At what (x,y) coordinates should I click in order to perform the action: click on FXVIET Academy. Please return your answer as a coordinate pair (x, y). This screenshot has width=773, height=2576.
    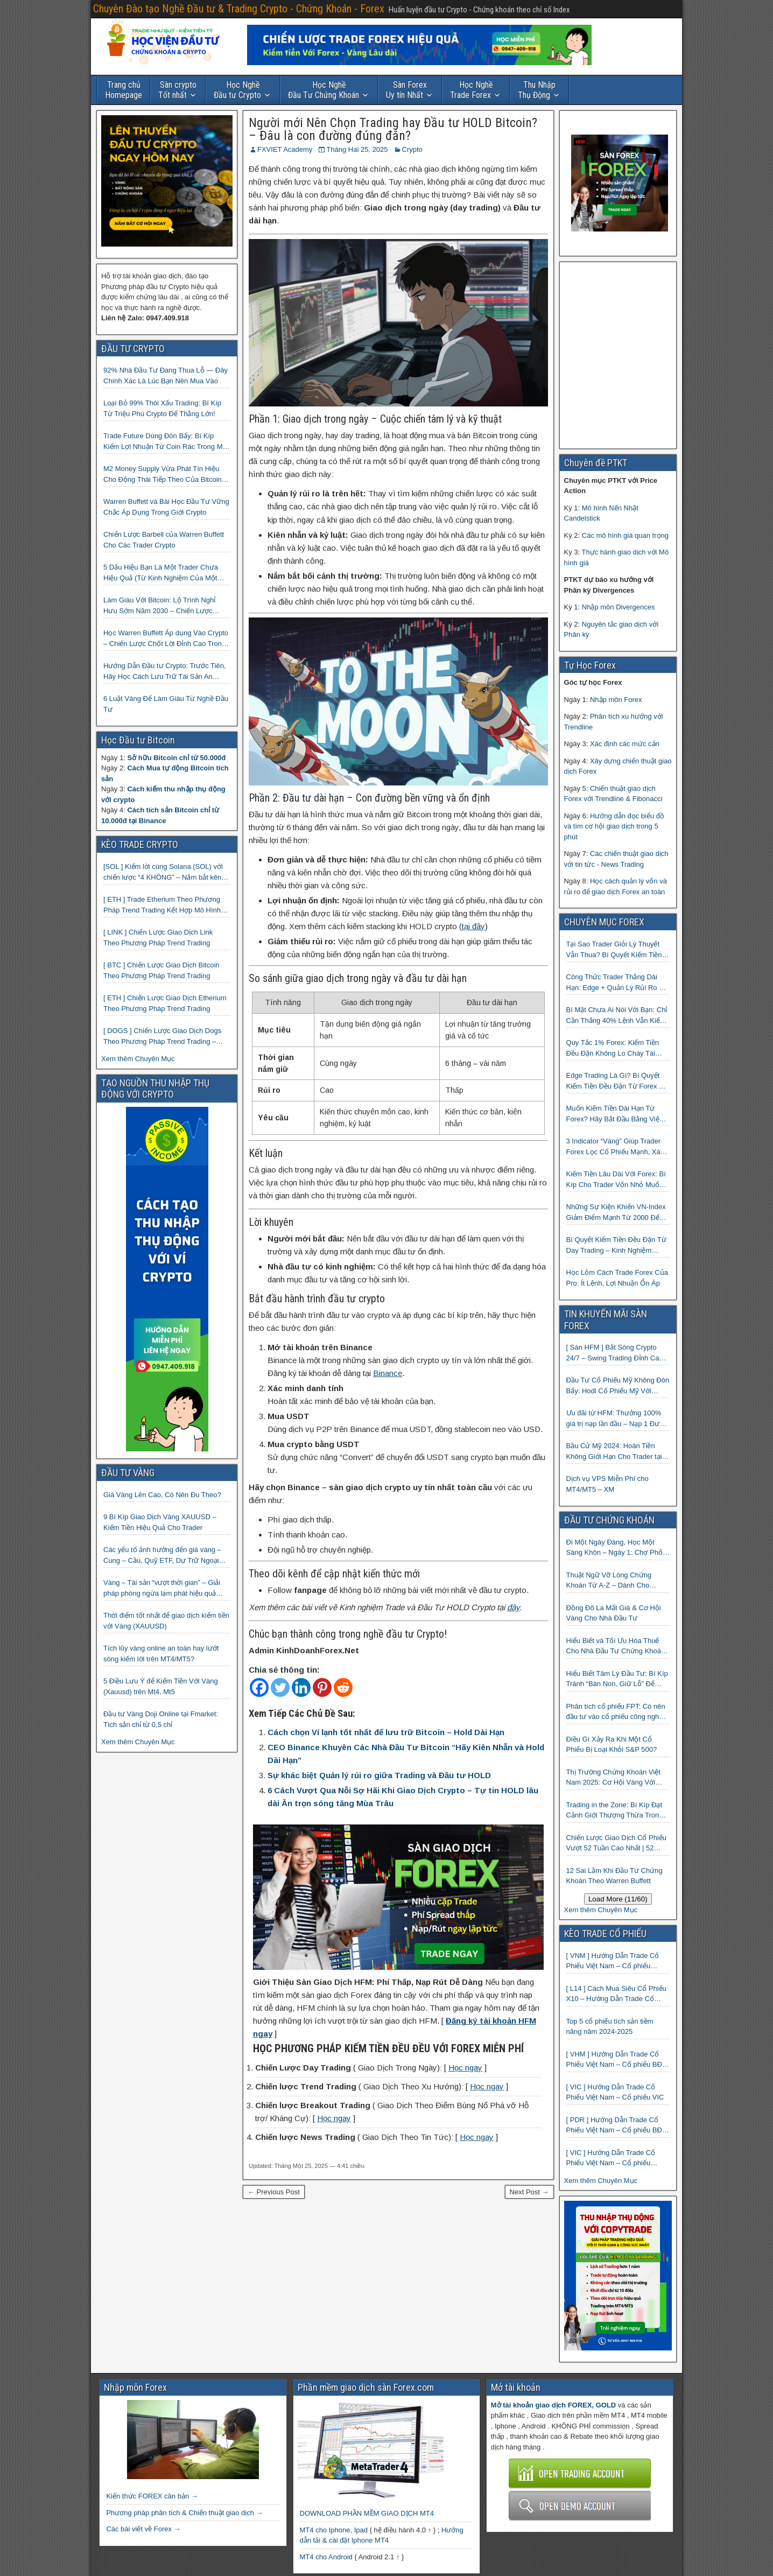
    Looking at the image, I should click on (284, 149).